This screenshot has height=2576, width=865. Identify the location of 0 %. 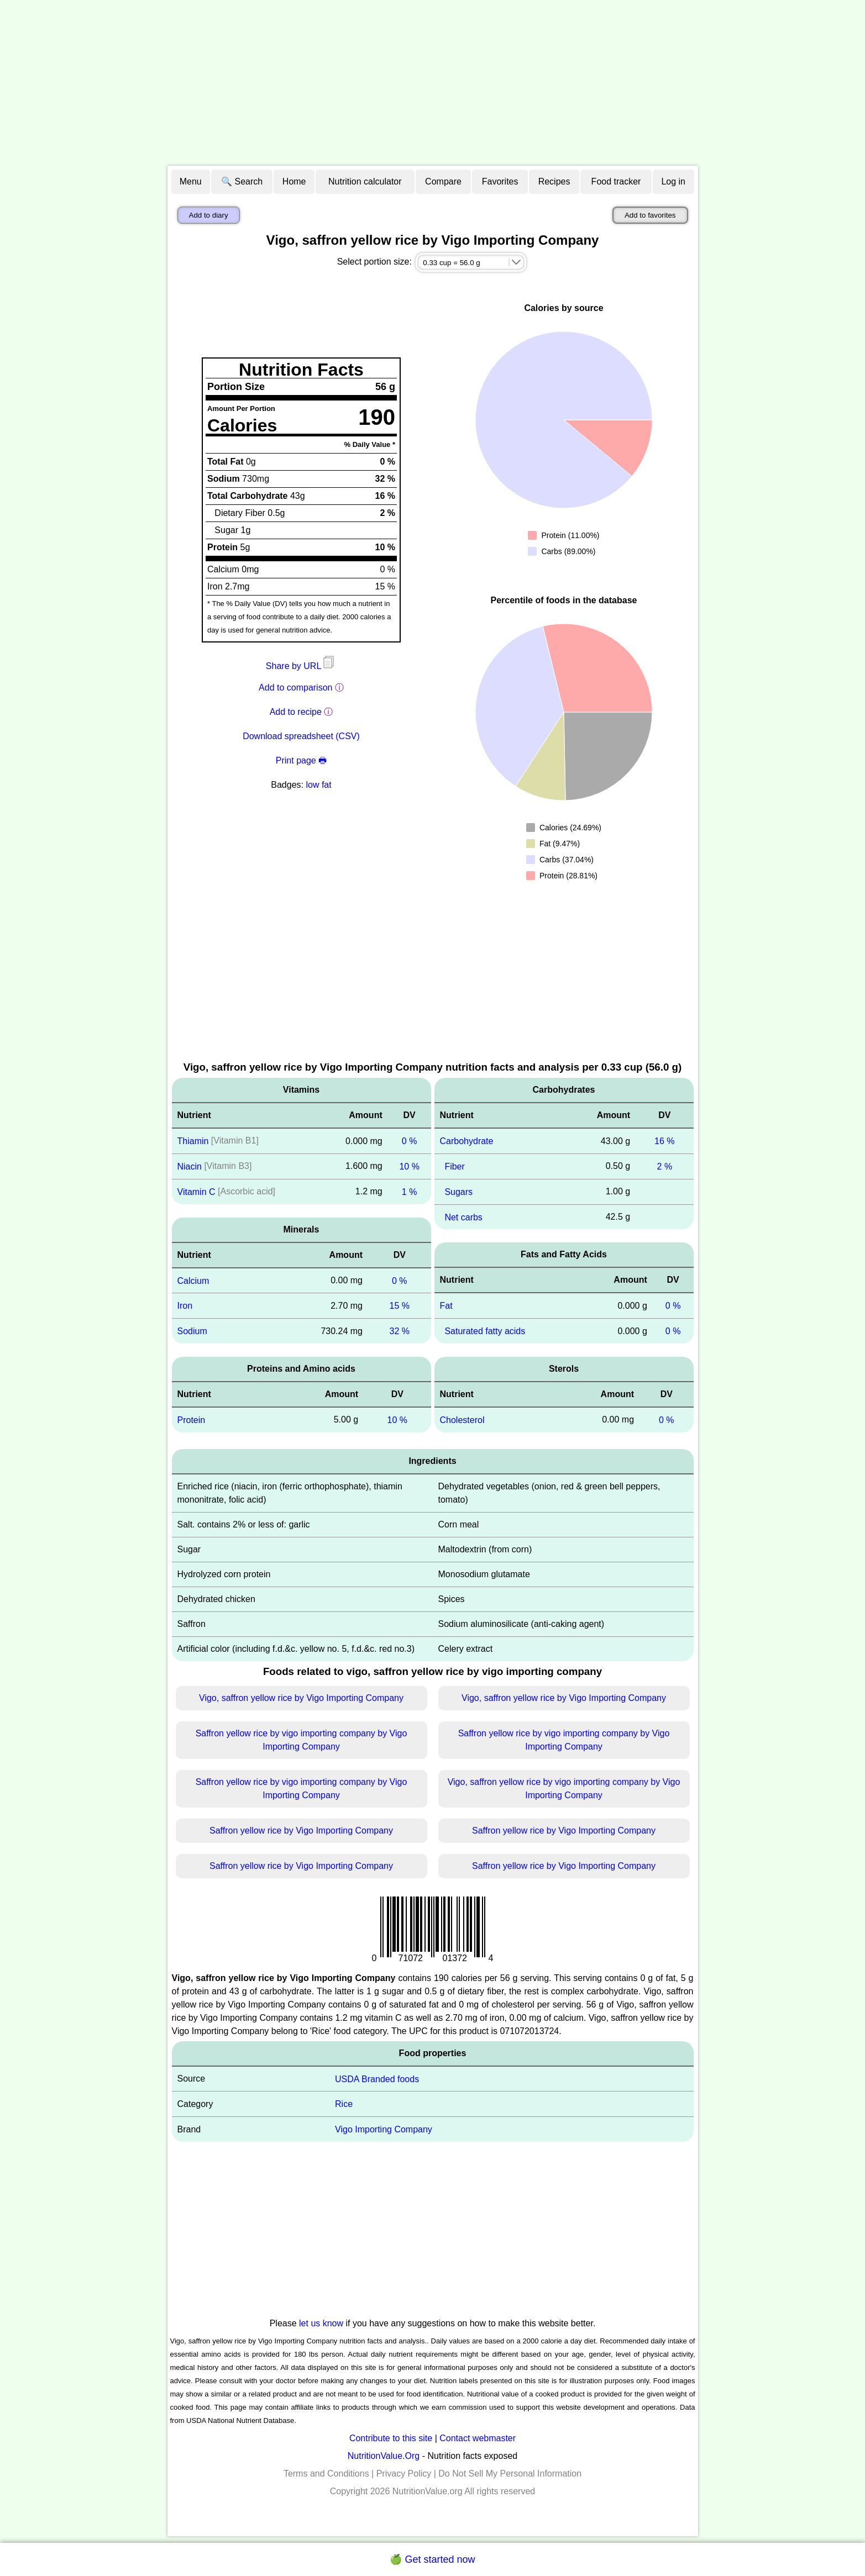
(409, 1141).